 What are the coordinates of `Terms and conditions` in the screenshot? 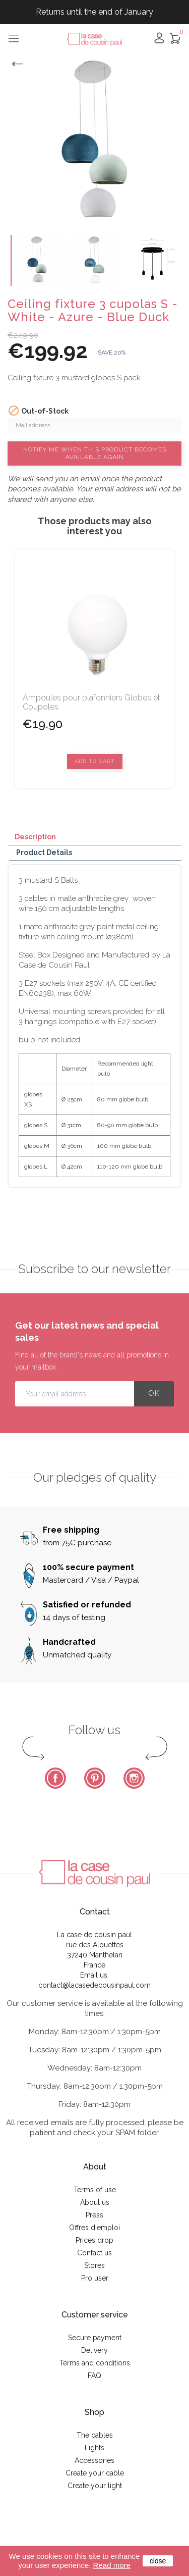 It's located at (94, 2363).